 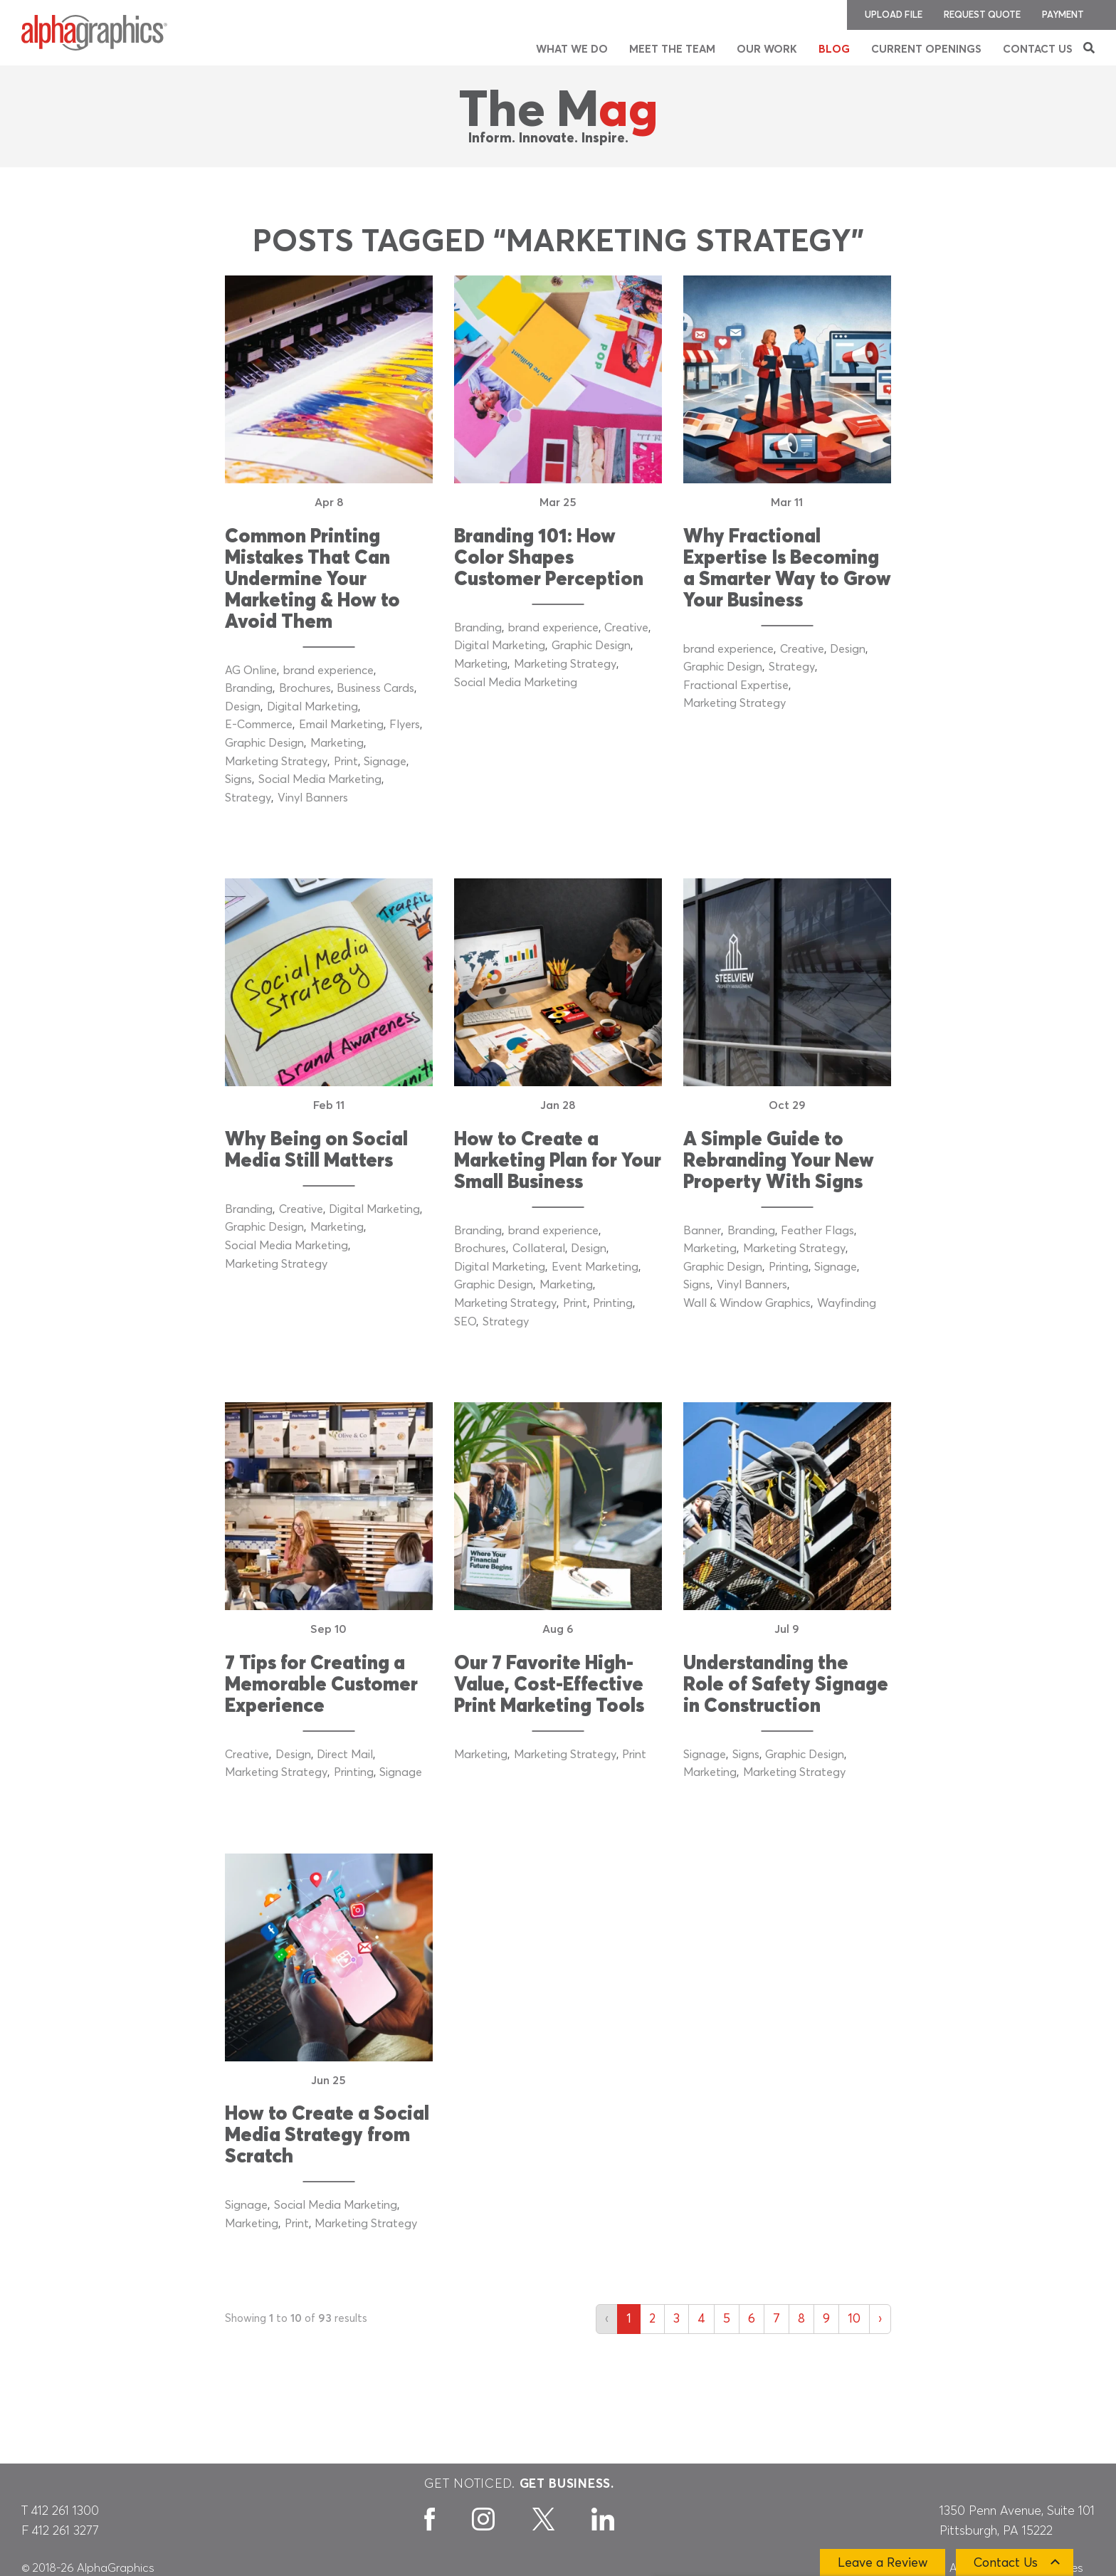 What do you see at coordinates (249, 688) in the screenshot?
I see `Branding` at bounding box center [249, 688].